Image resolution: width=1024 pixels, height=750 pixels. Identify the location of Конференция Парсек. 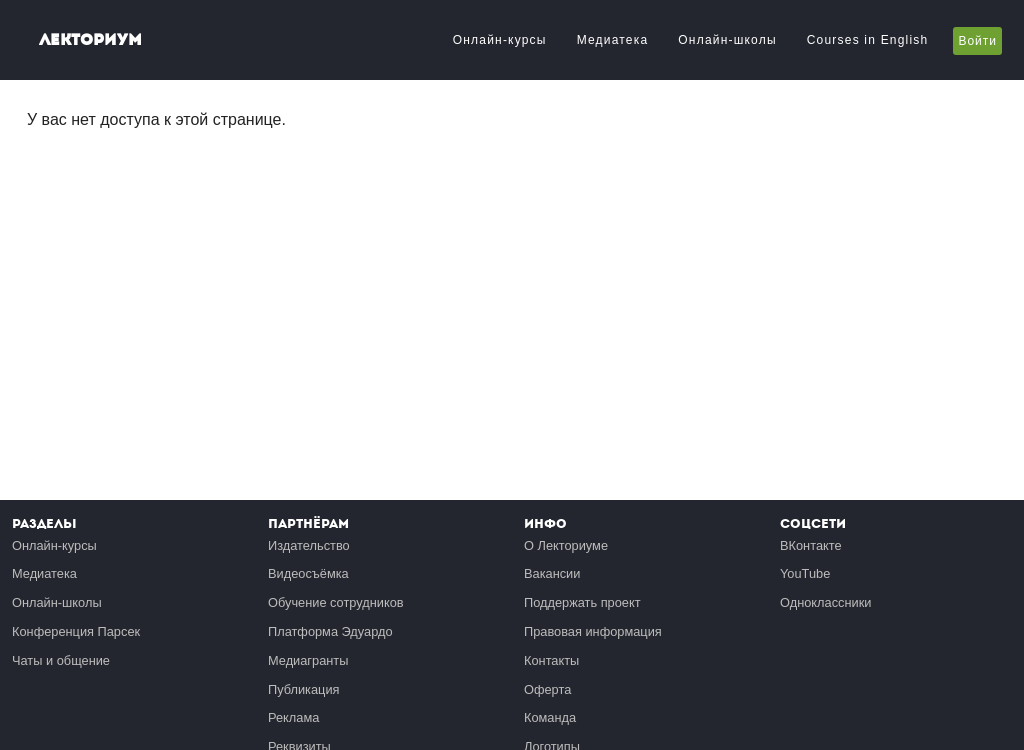
(76, 631).